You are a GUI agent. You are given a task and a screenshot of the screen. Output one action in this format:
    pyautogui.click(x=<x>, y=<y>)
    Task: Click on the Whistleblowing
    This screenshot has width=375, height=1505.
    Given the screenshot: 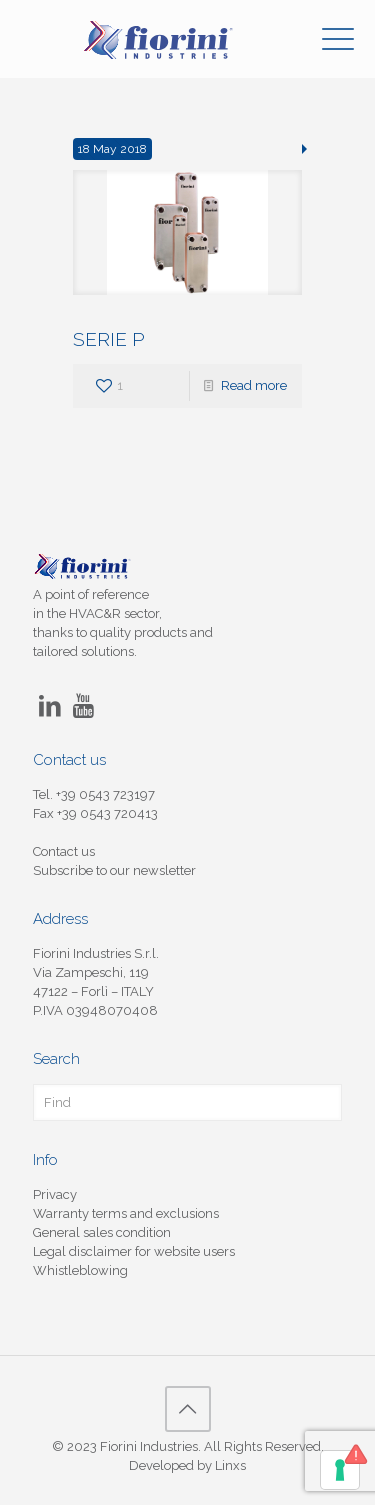 What is the action you would take?
    pyautogui.click(x=80, y=1270)
    